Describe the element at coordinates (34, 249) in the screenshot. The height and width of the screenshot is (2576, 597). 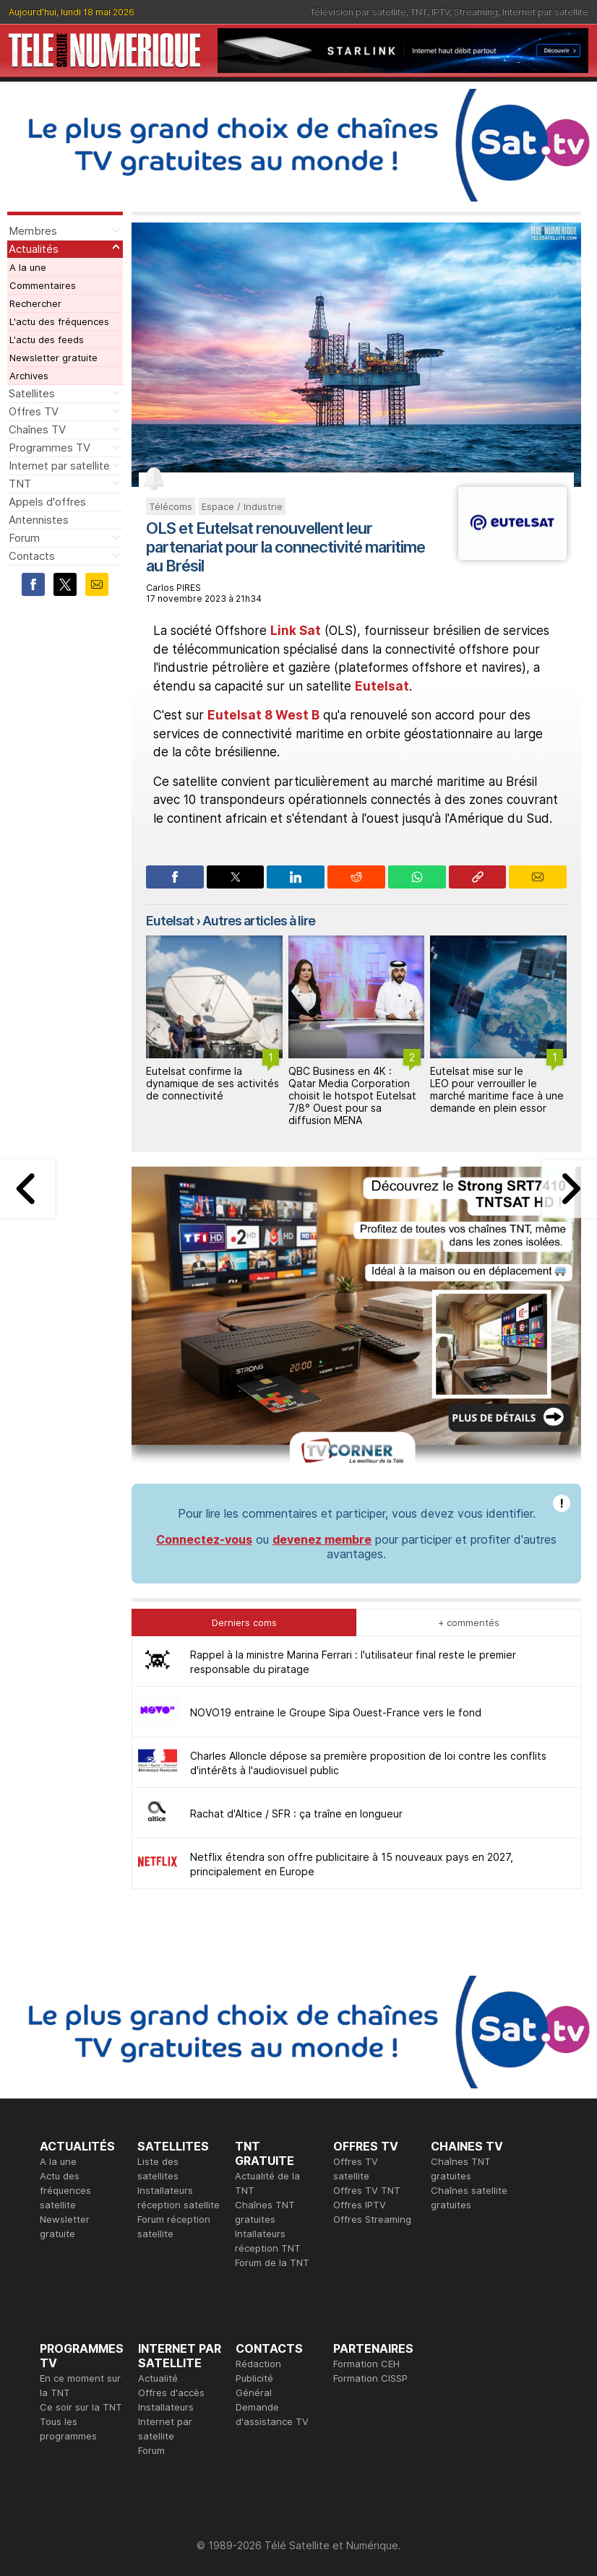
I see `Actualités` at that location.